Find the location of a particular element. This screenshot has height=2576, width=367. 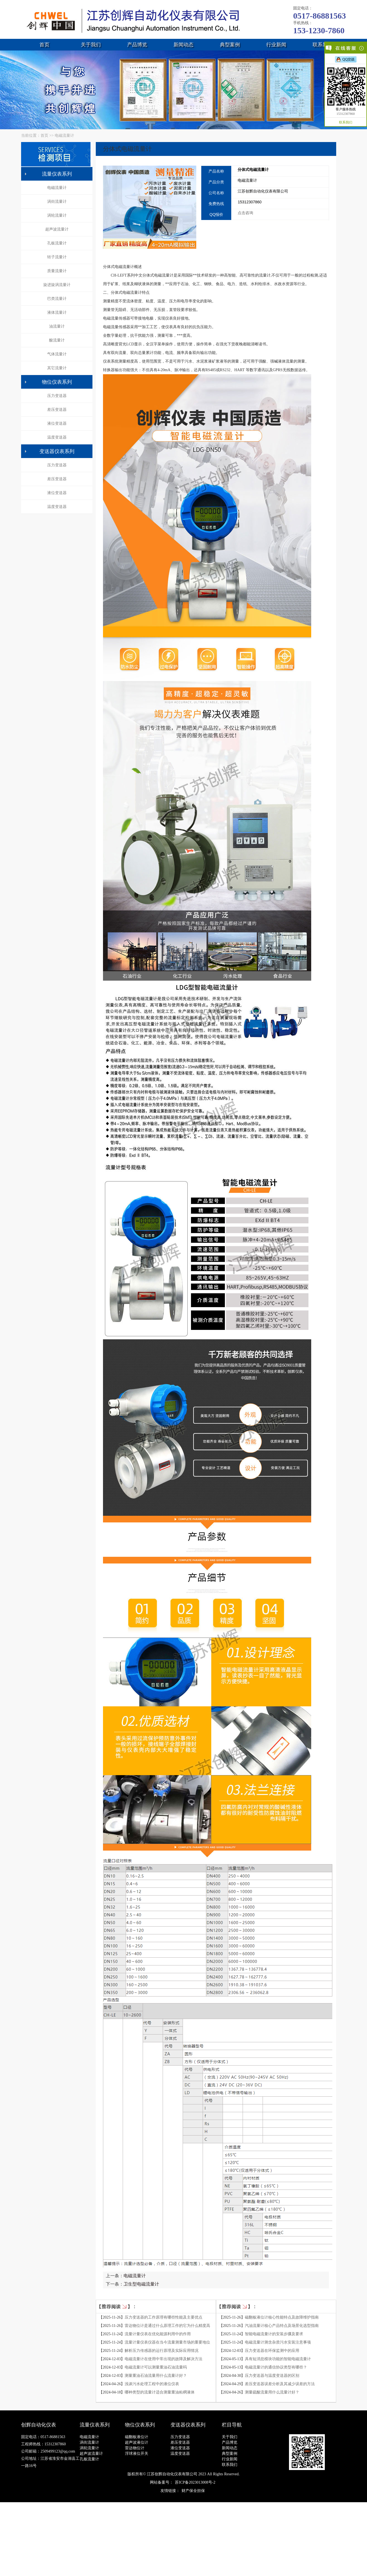

巴类流量计 is located at coordinates (57, 299).